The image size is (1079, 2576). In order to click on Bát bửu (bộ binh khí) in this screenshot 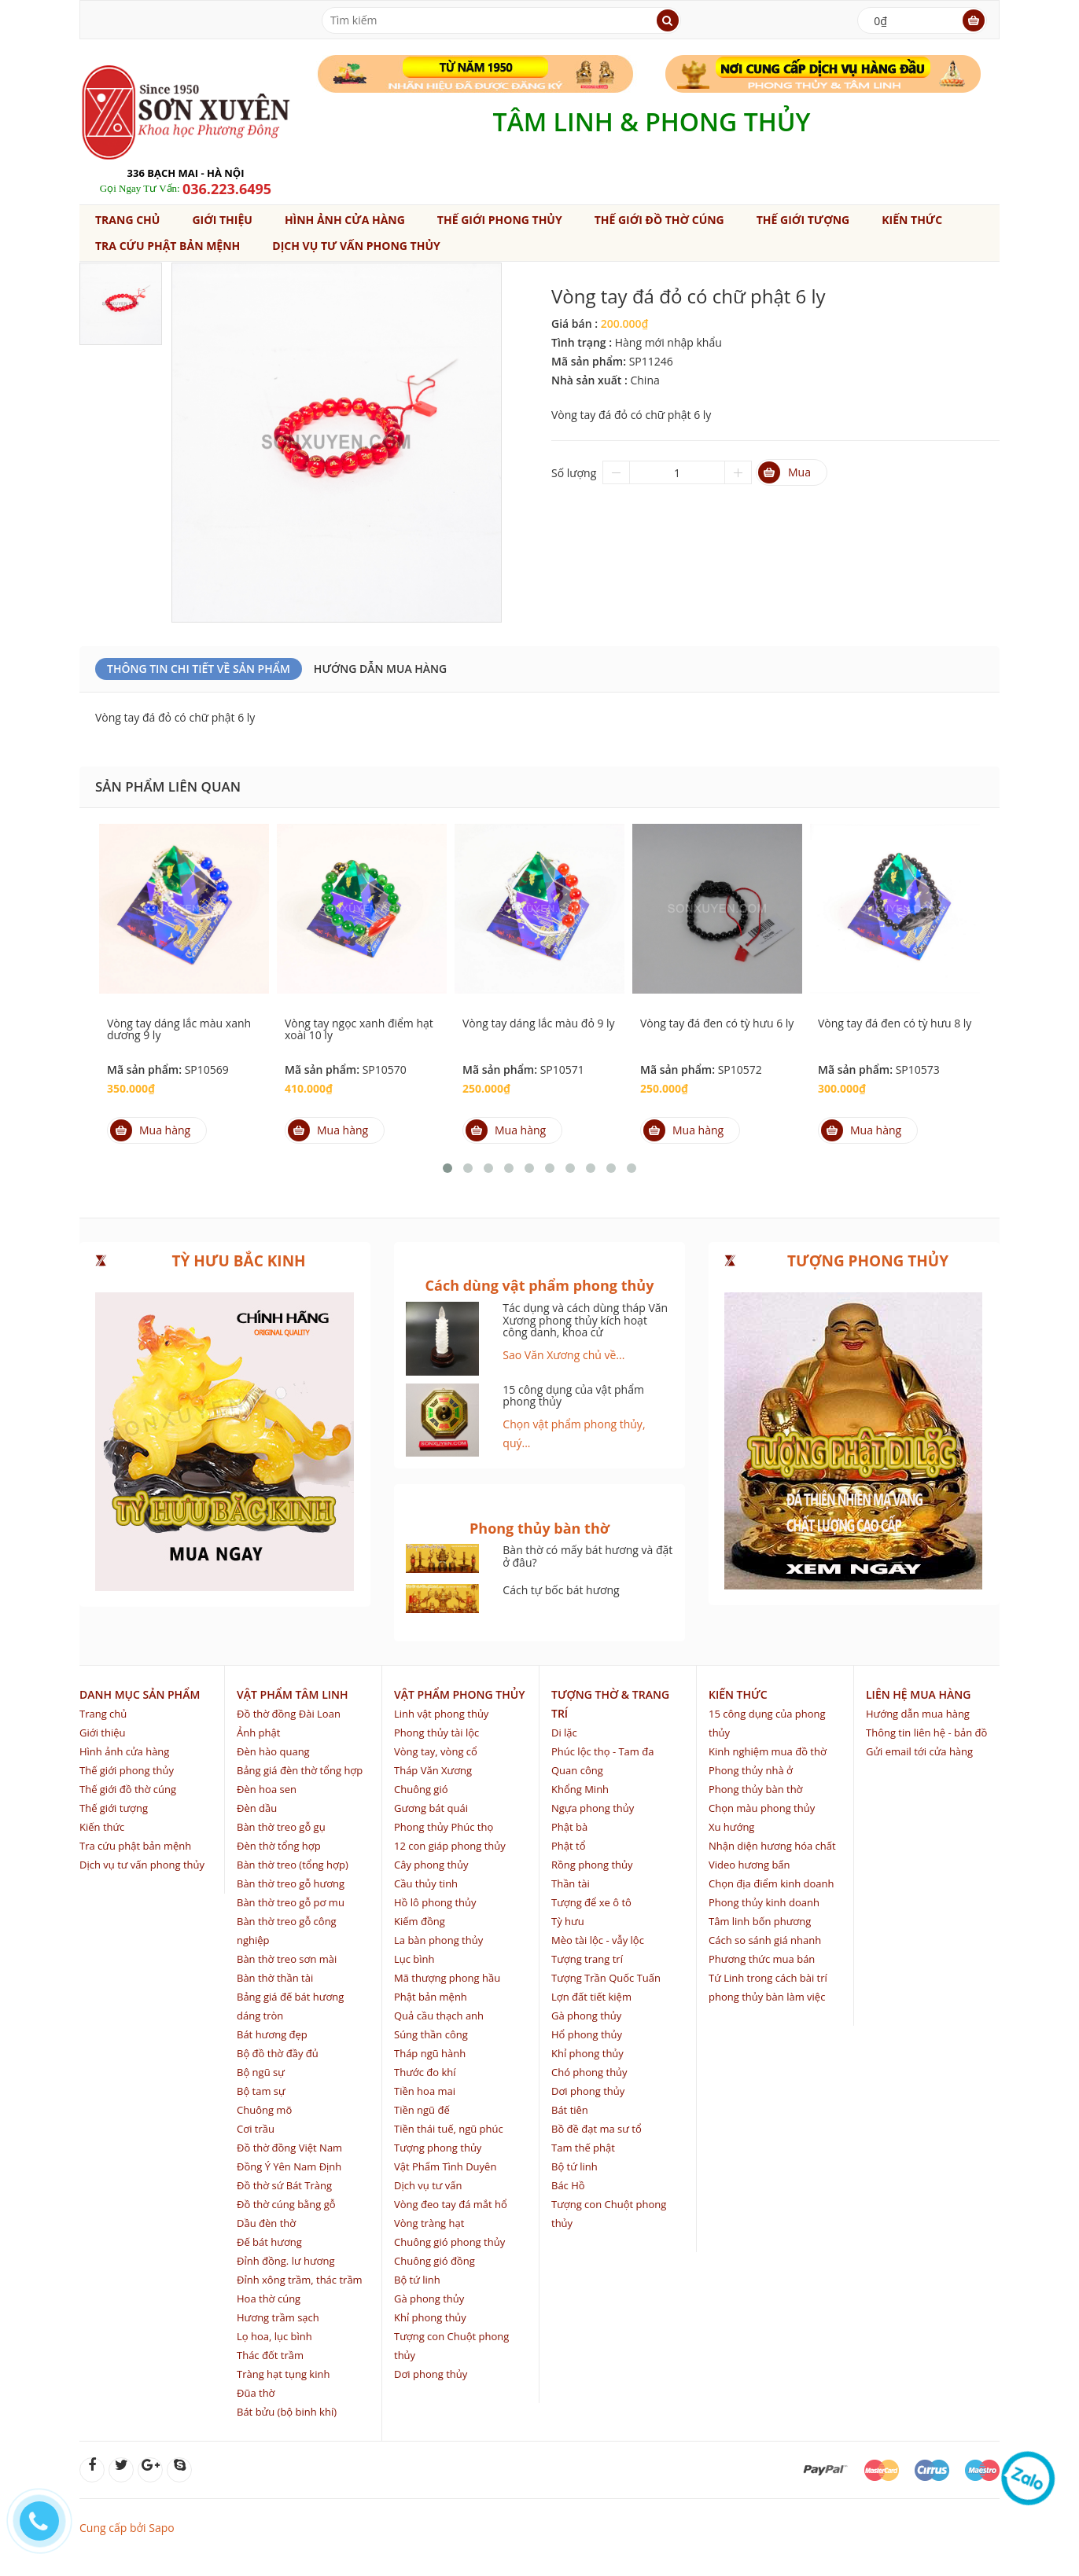, I will do `click(287, 2412)`.